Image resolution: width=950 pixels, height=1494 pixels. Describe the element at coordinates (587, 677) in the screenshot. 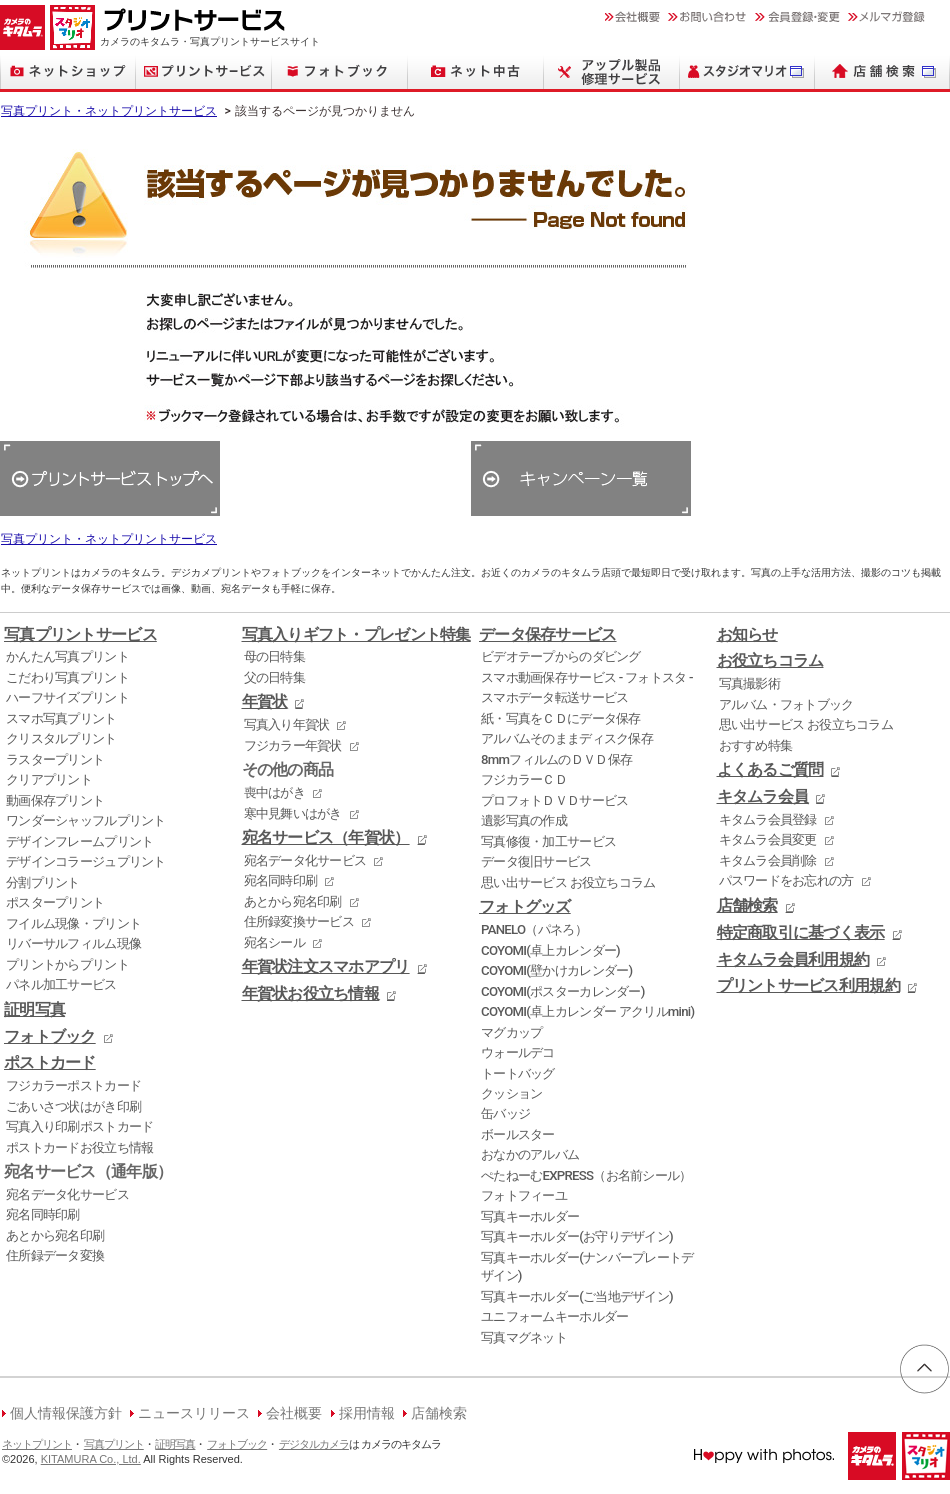

I see `スマホ動画保存サービス - フォトスタ -` at that location.